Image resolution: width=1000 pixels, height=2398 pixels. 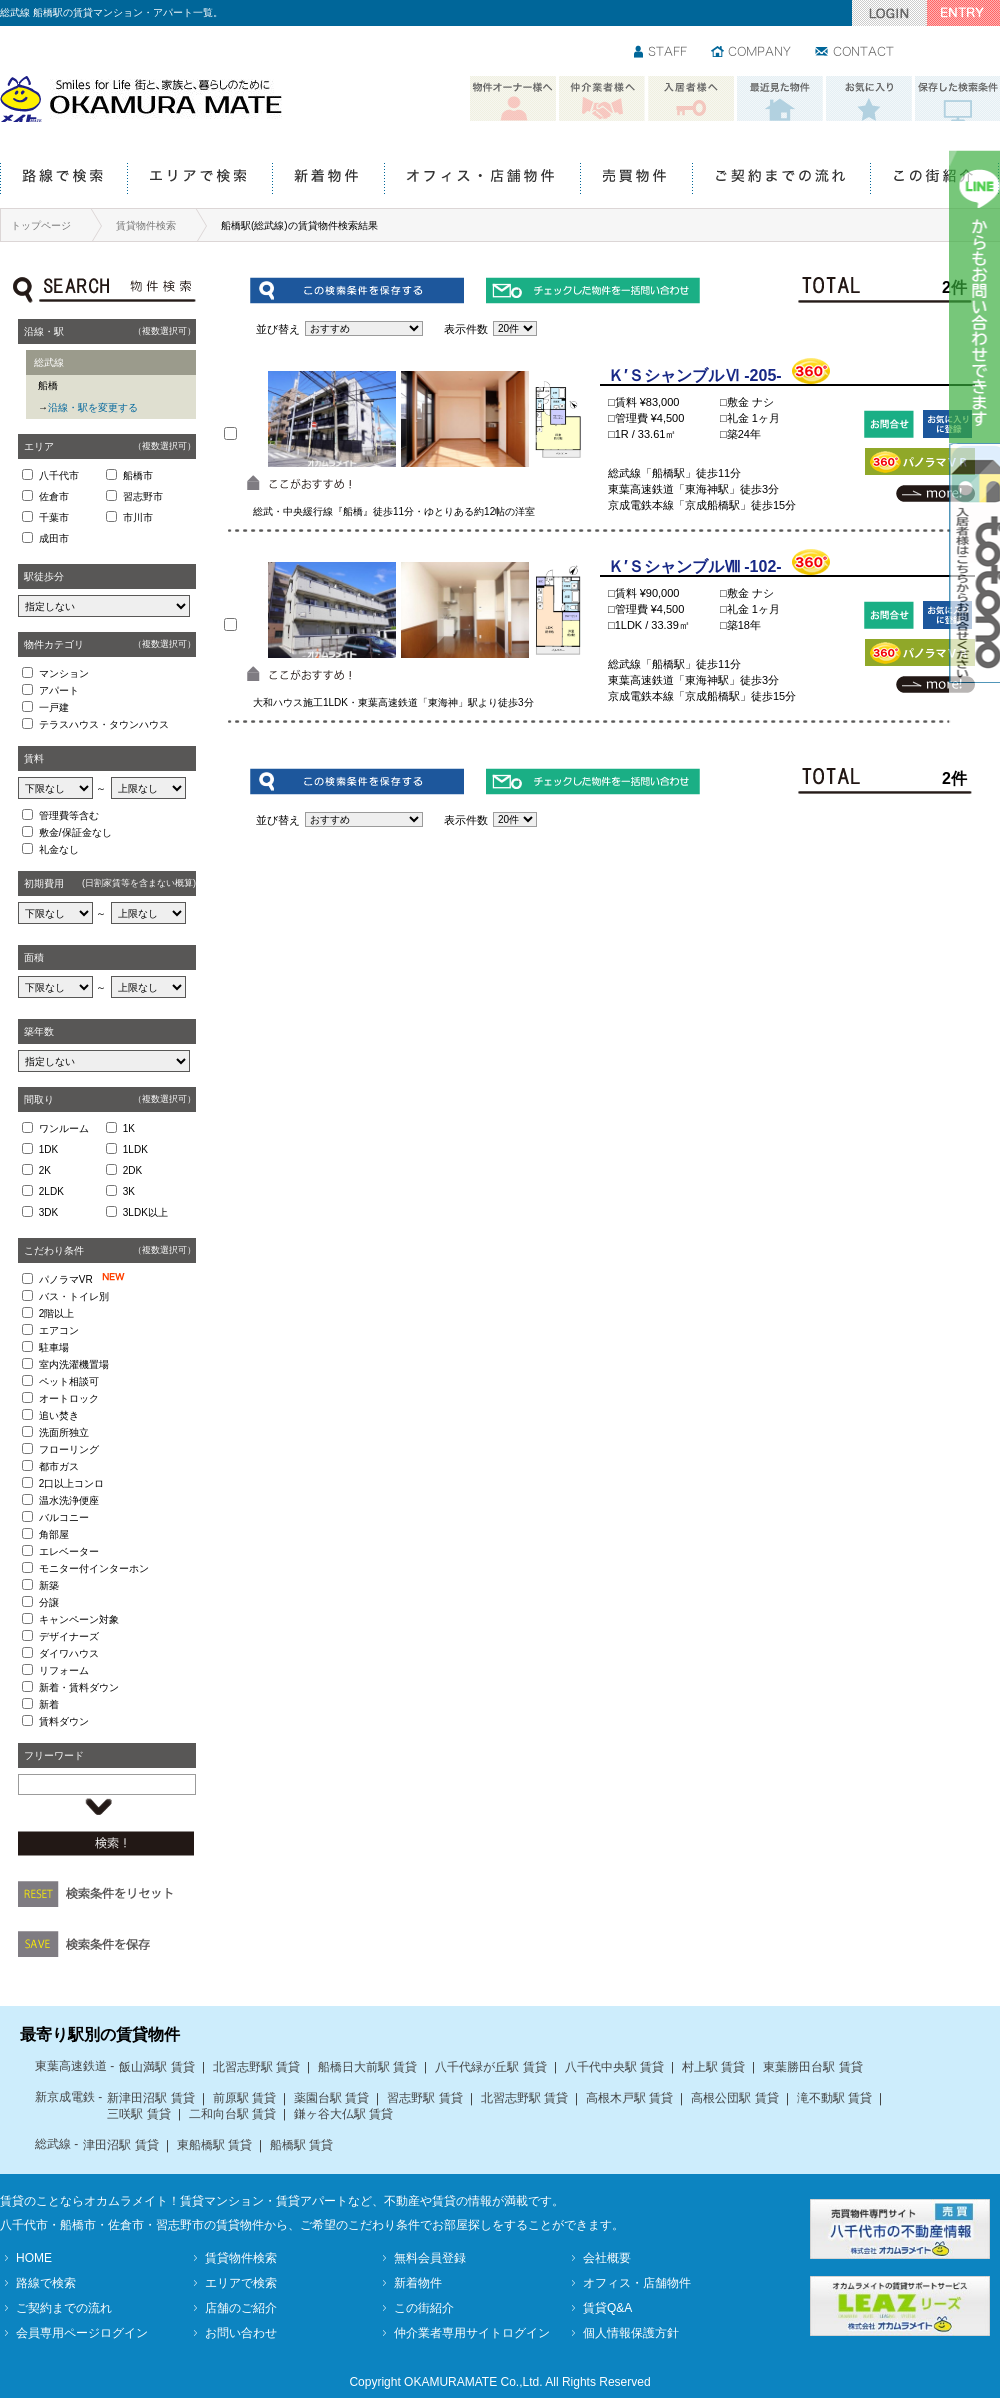 I want to click on トップページ, so click(x=41, y=225).